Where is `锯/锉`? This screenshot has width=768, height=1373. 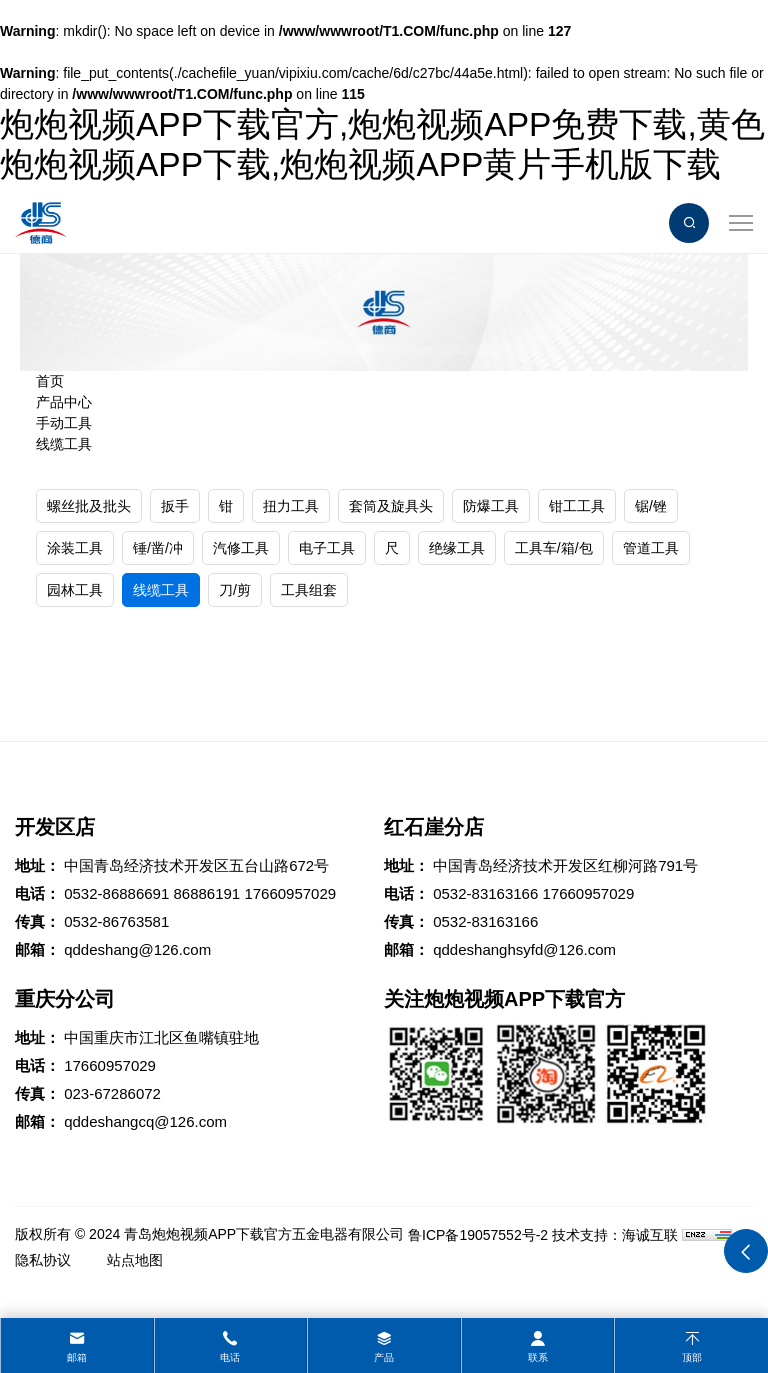 锯/锉 is located at coordinates (651, 506).